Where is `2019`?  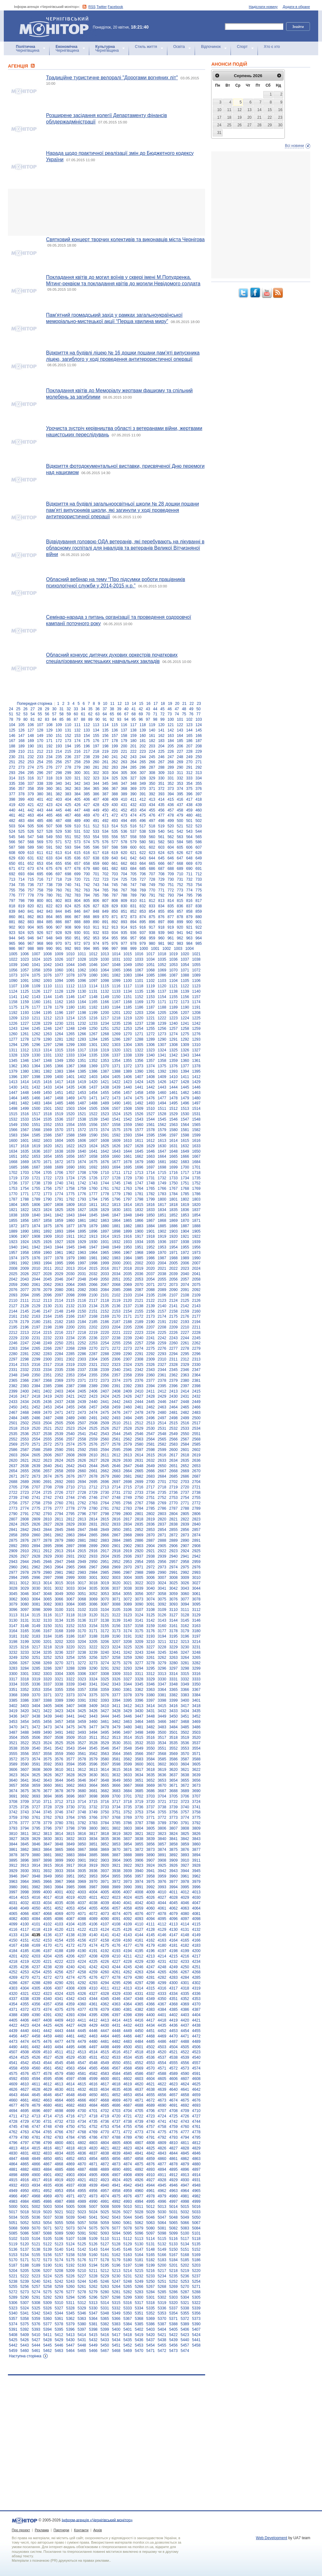
2019 is located at coordinates (139, 1268).